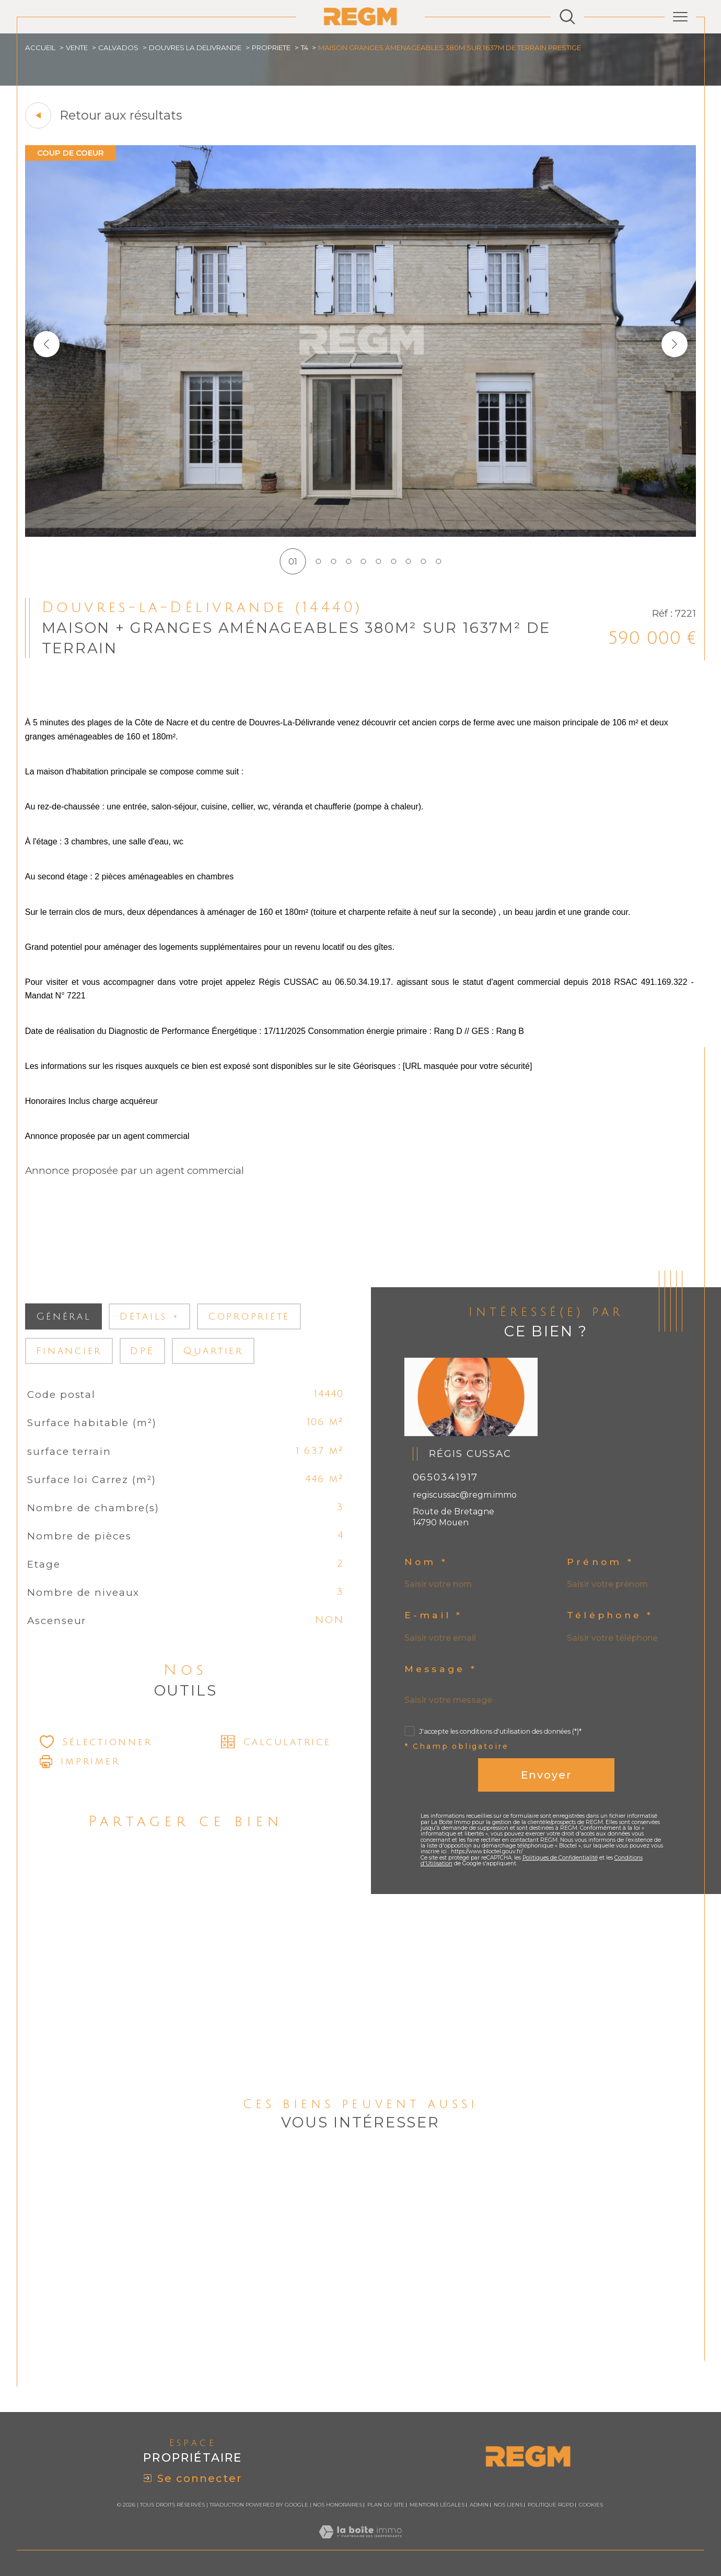  I want to click on Accueil, so click(40, 47).